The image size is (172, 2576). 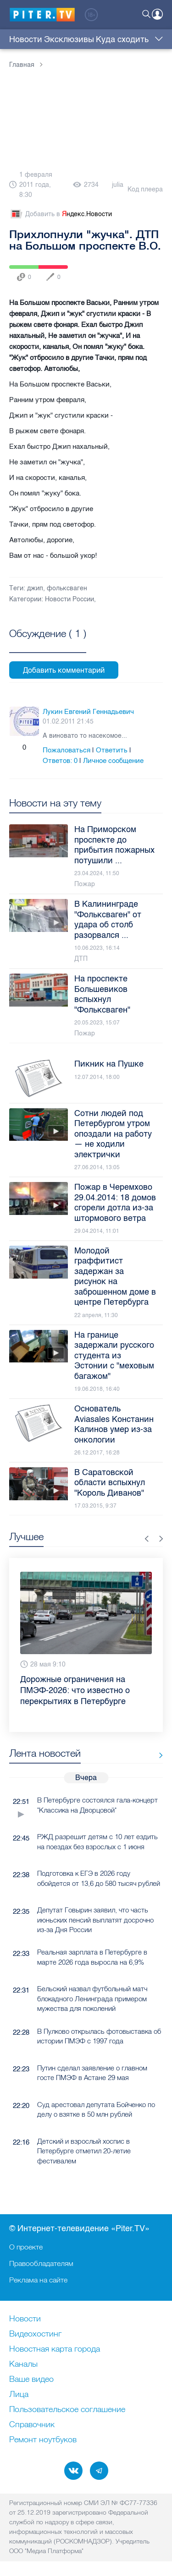 I want to click on Пожаловаться, so click(x=66, y=750).